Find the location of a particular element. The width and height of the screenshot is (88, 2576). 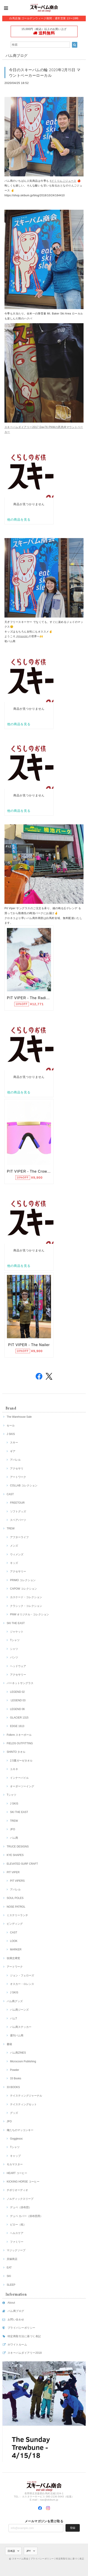

アクセサリ is located at coordinates (16, 1468).